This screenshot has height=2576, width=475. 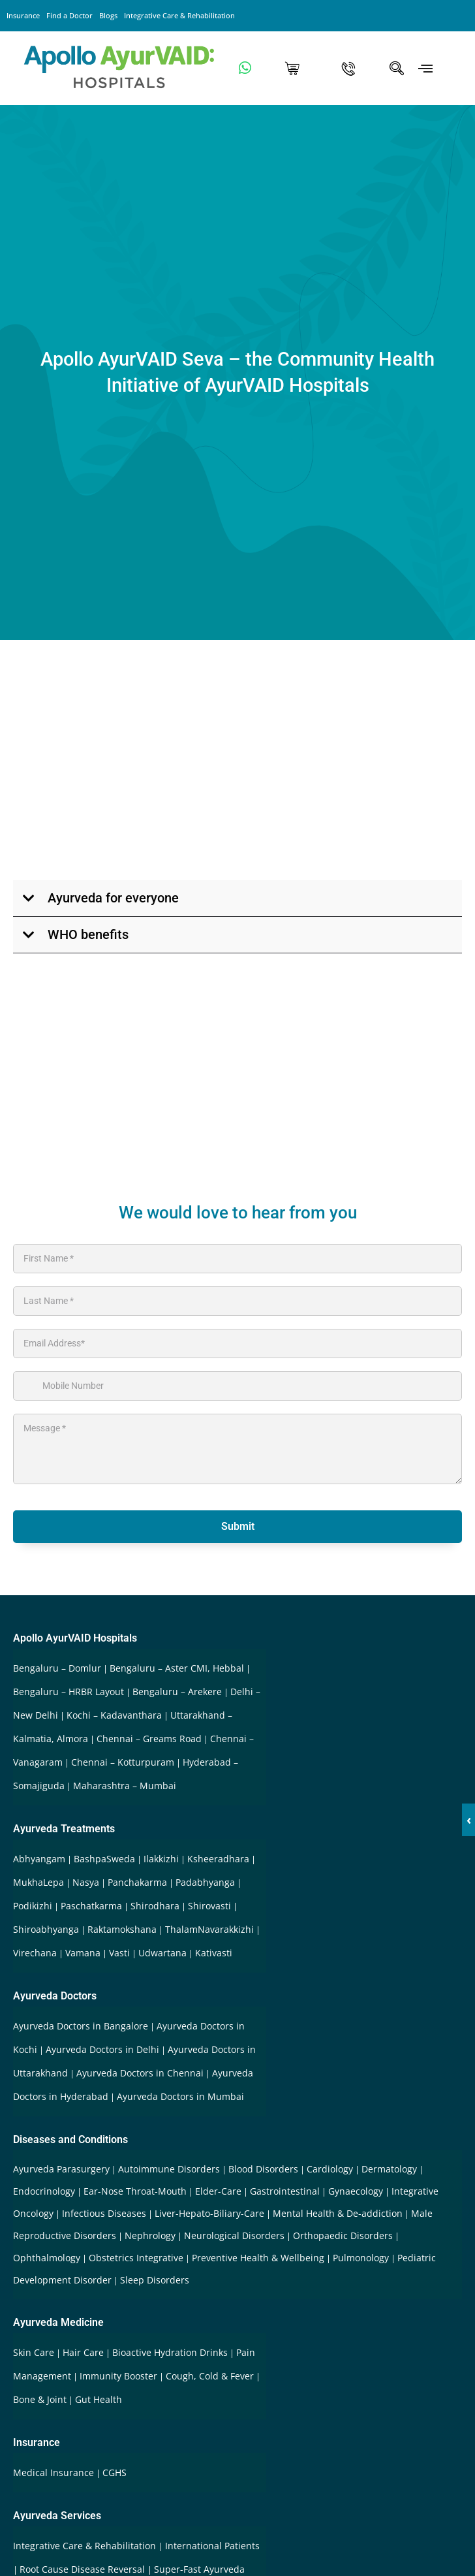 I want to click on Mental Health & De-addiction, so click(x=338, y=2213).